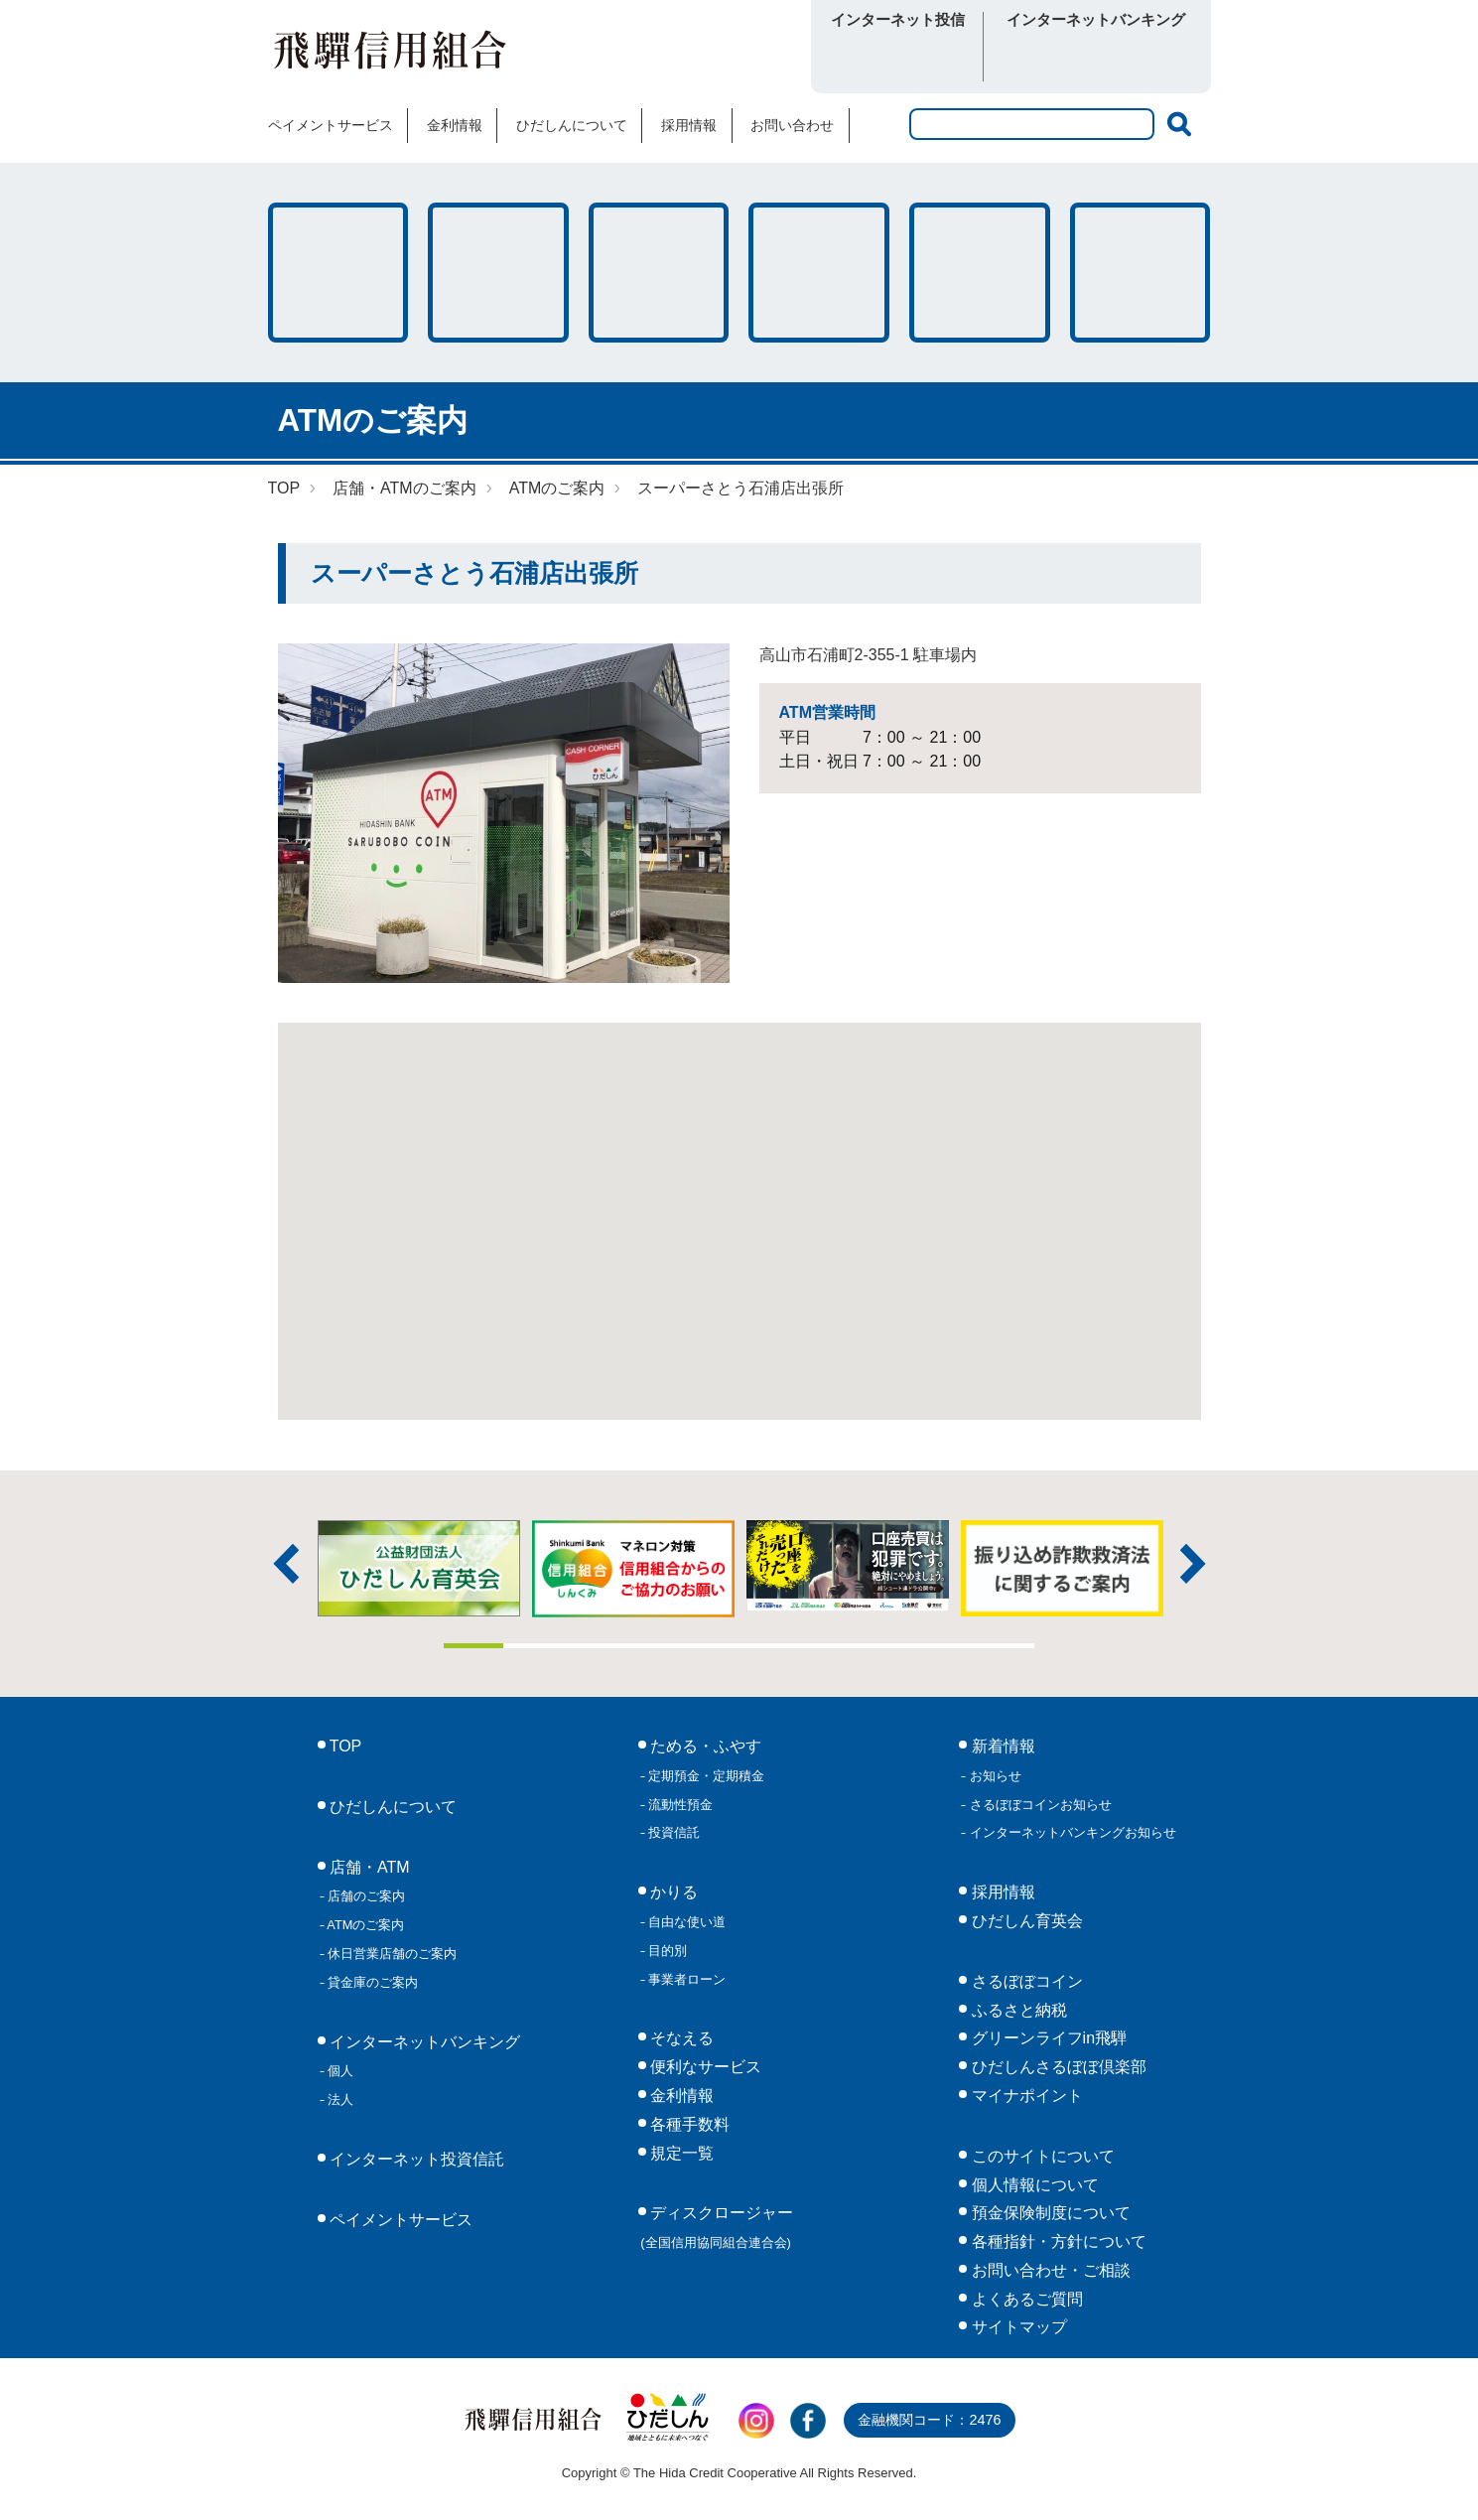 This screenshot has width=1478, height=2520. I want to click on 3 [tab], so click(591, 1645).